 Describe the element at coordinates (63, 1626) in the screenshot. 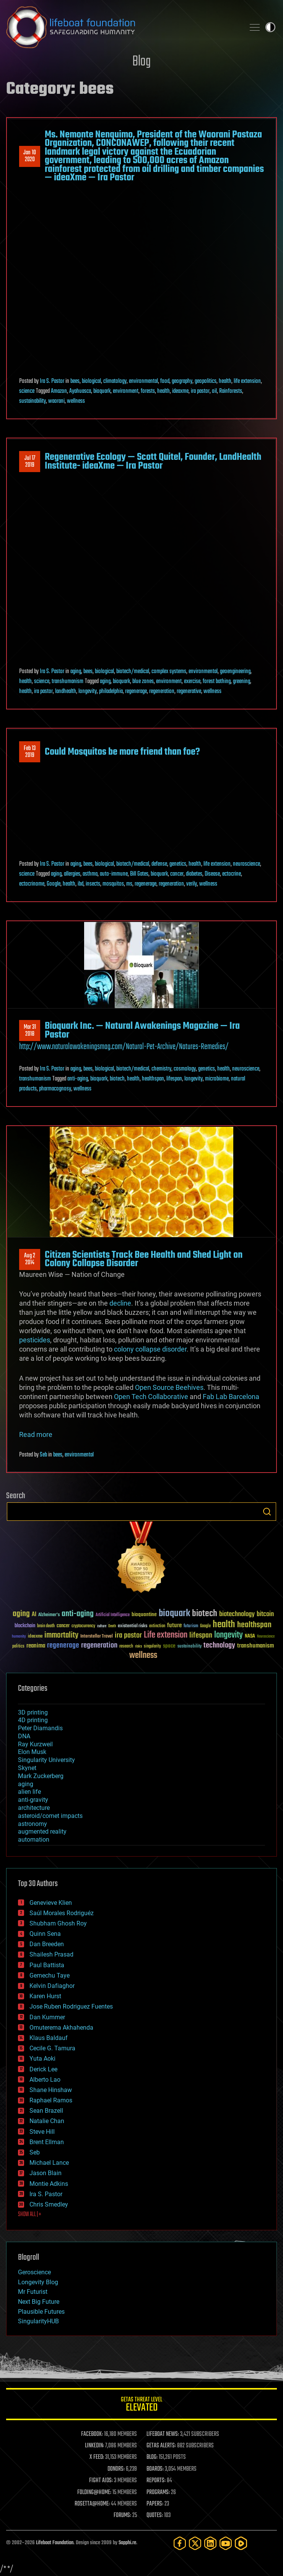

I see `cancer [cancer (41 items)]` at that location.